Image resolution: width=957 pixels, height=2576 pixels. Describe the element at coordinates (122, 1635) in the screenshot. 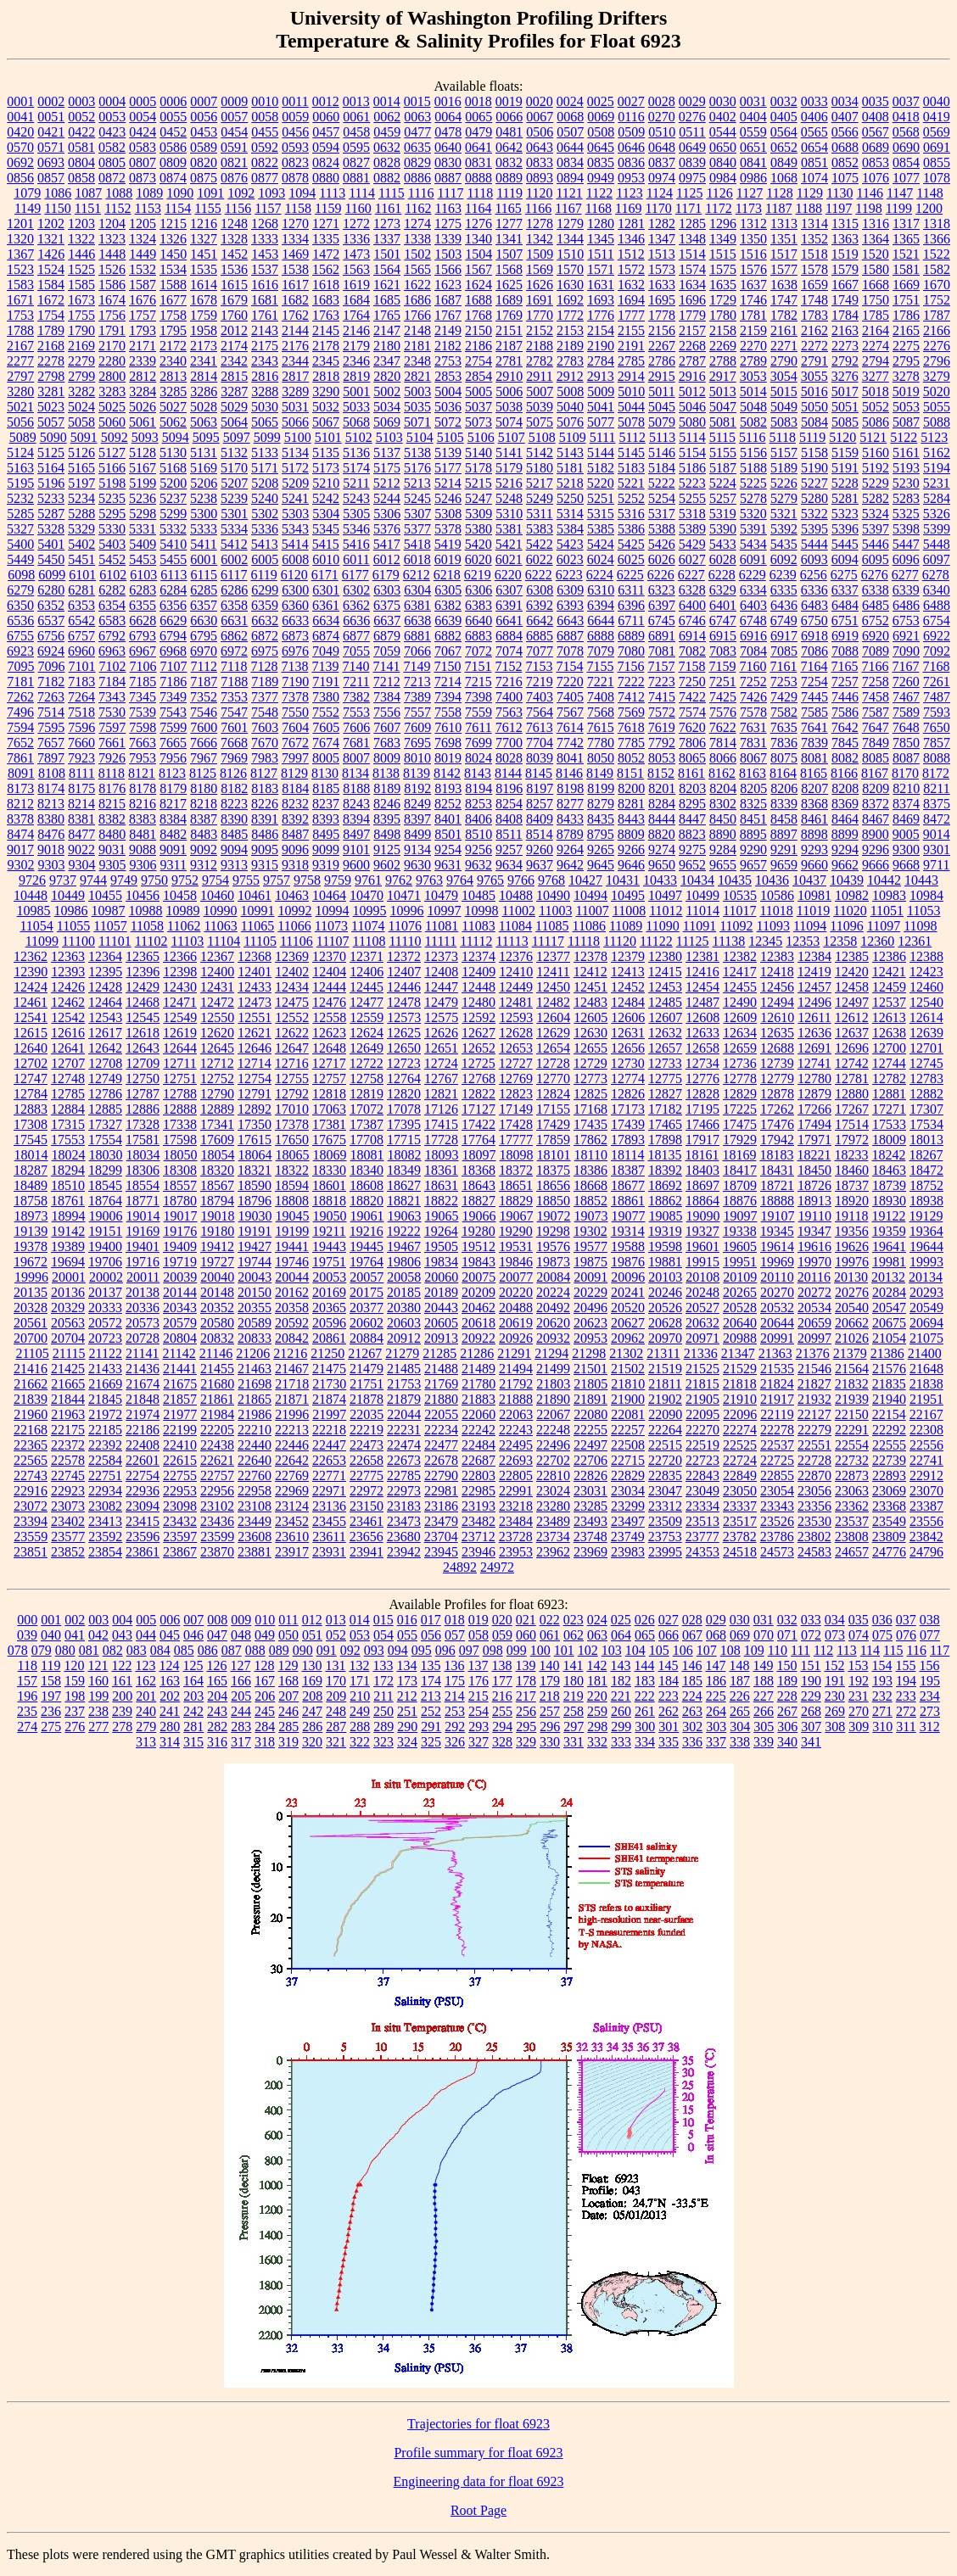

I see `043` at that location.